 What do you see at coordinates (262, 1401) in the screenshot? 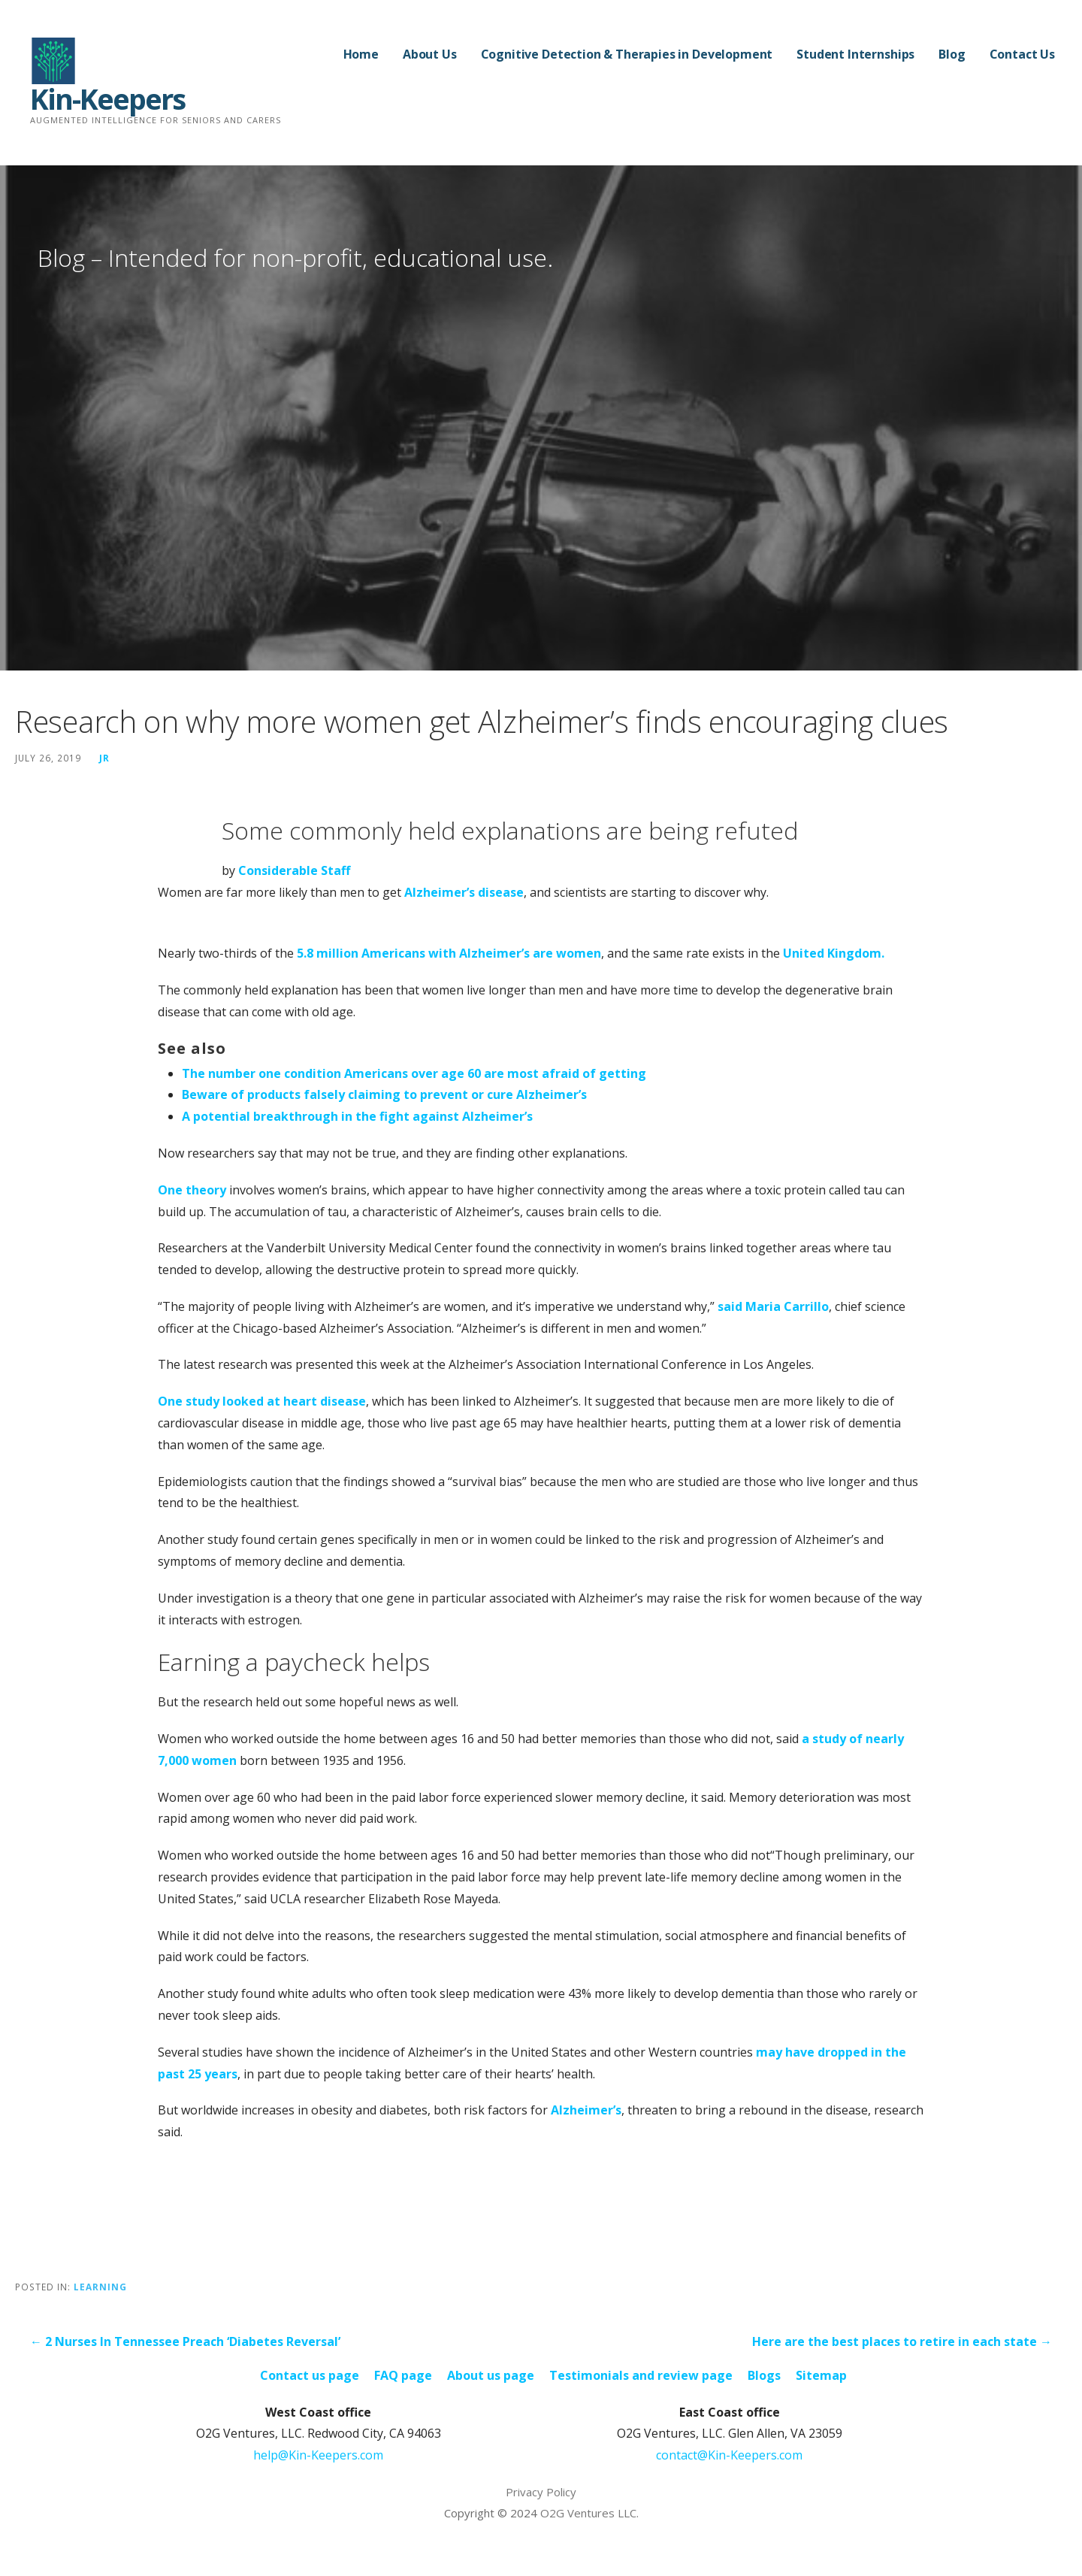
I see `One study looked at heart disease` at bounding box center [262, 1401].